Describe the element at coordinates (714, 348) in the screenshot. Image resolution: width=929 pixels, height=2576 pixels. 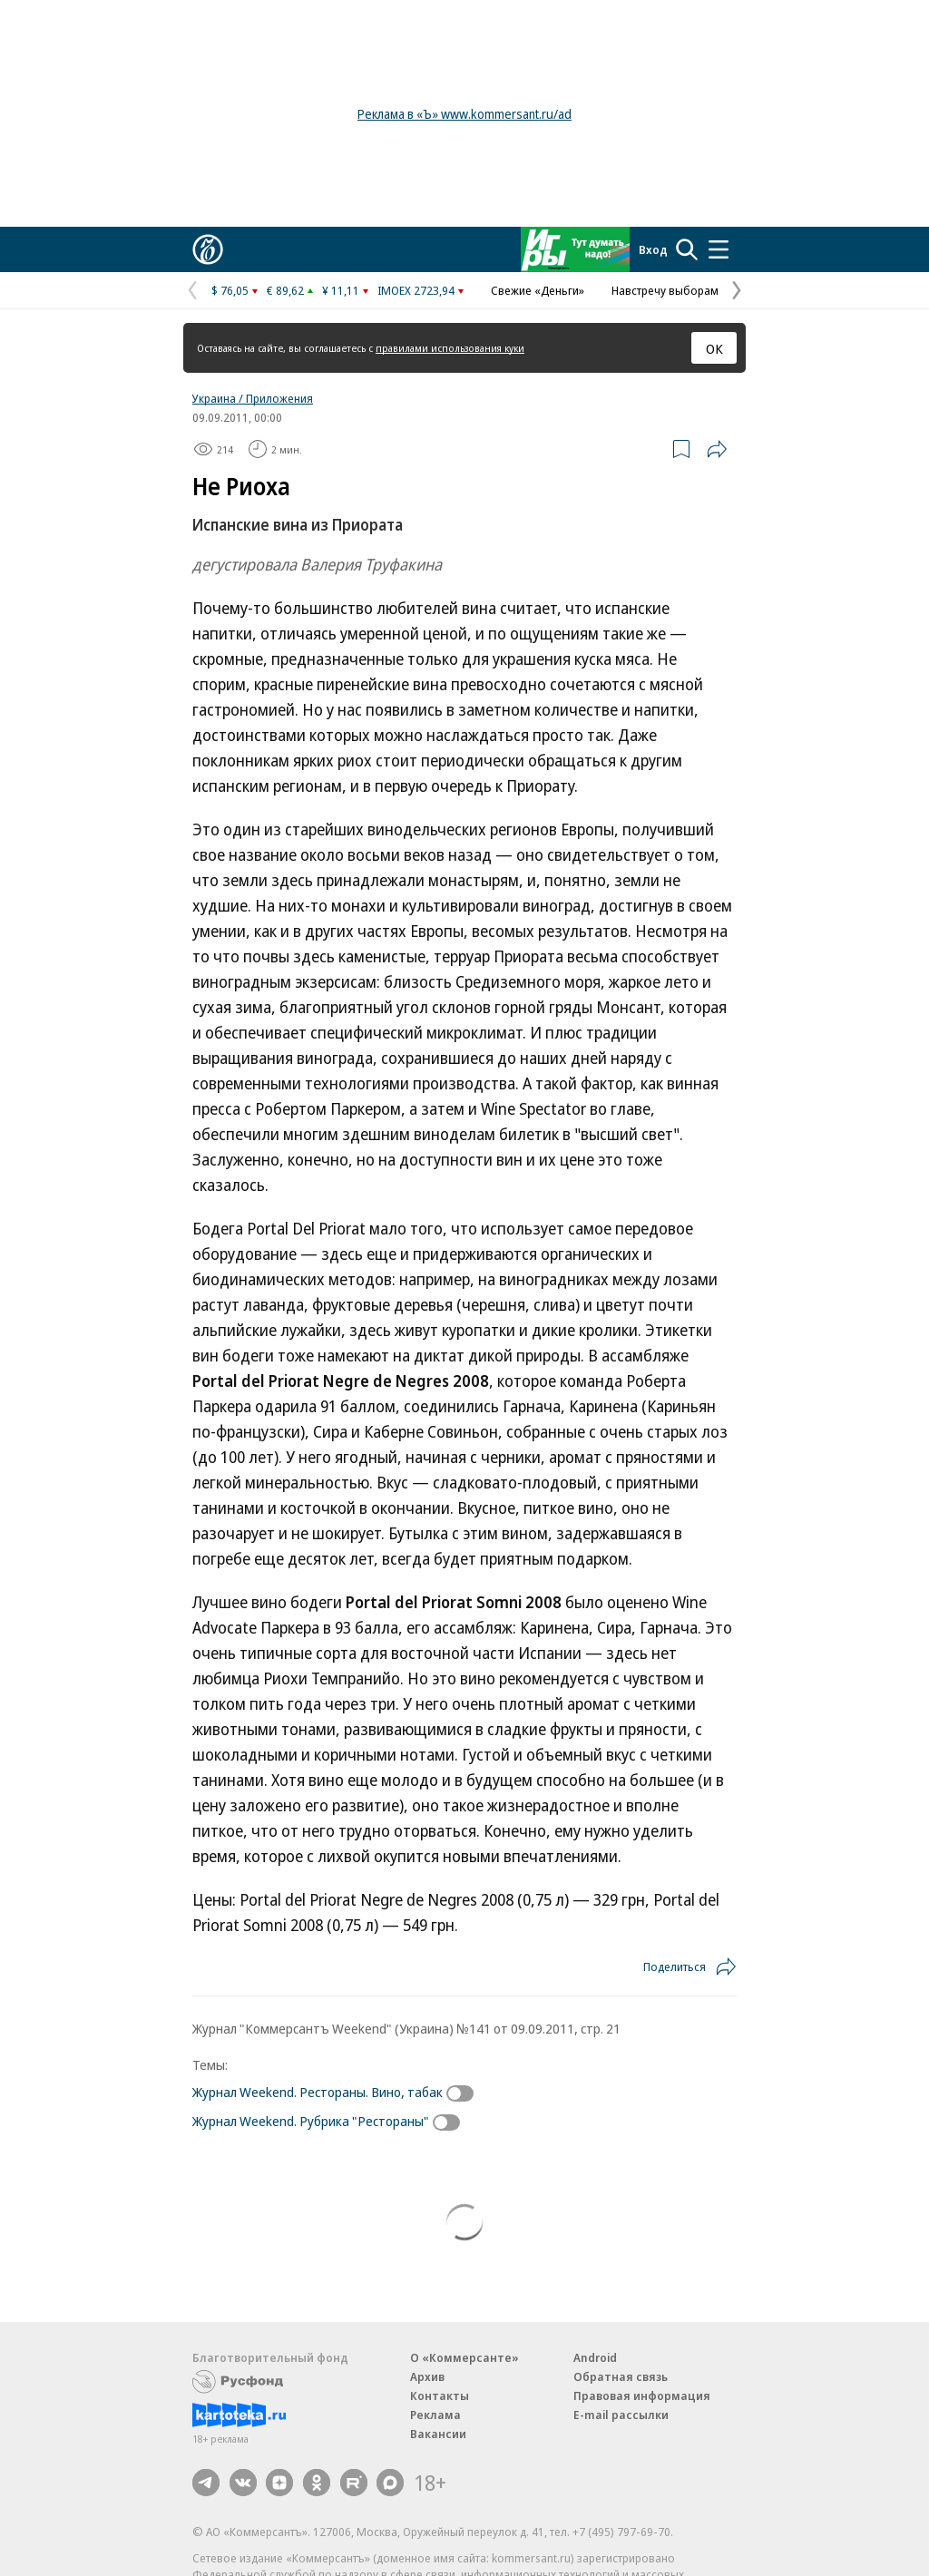
I see `ОК` at that location.